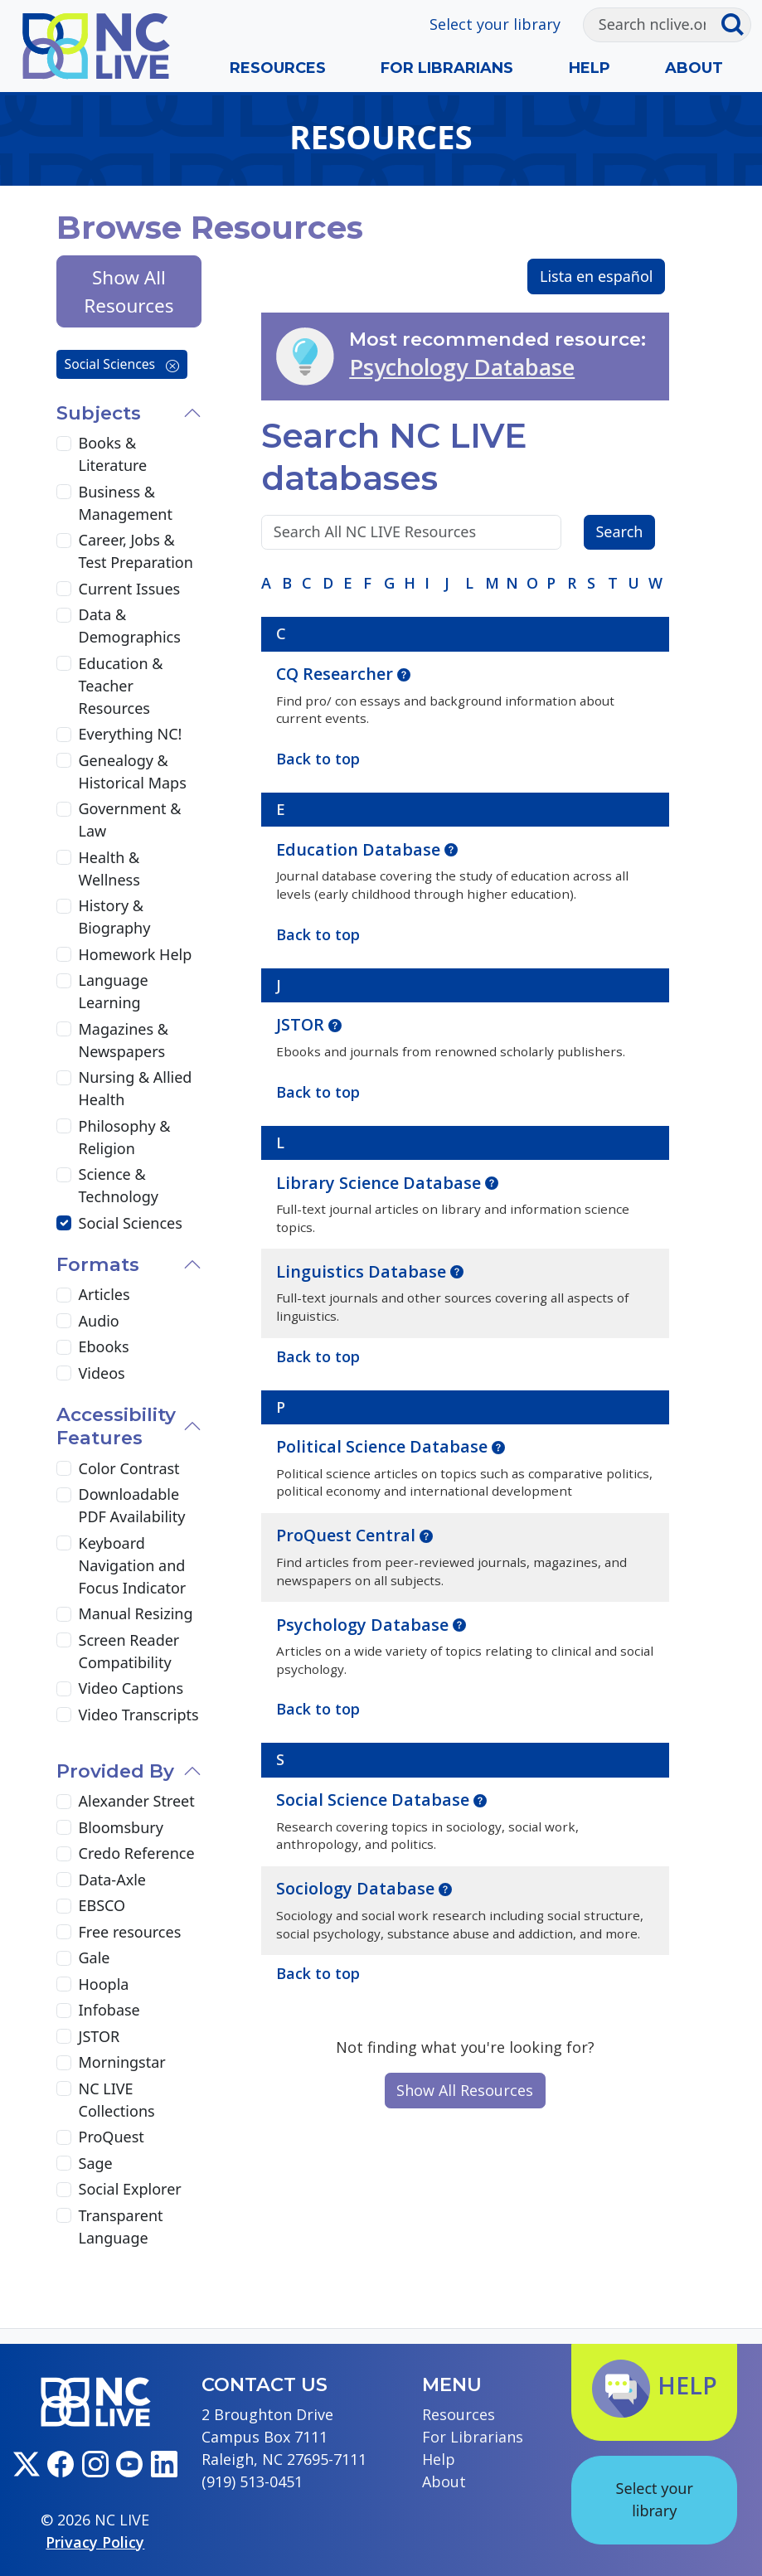  What do you see at coordinates (63, 1879) in the screenshot?
I see `[Data-Axle]` at bounding box center [63, 1879].